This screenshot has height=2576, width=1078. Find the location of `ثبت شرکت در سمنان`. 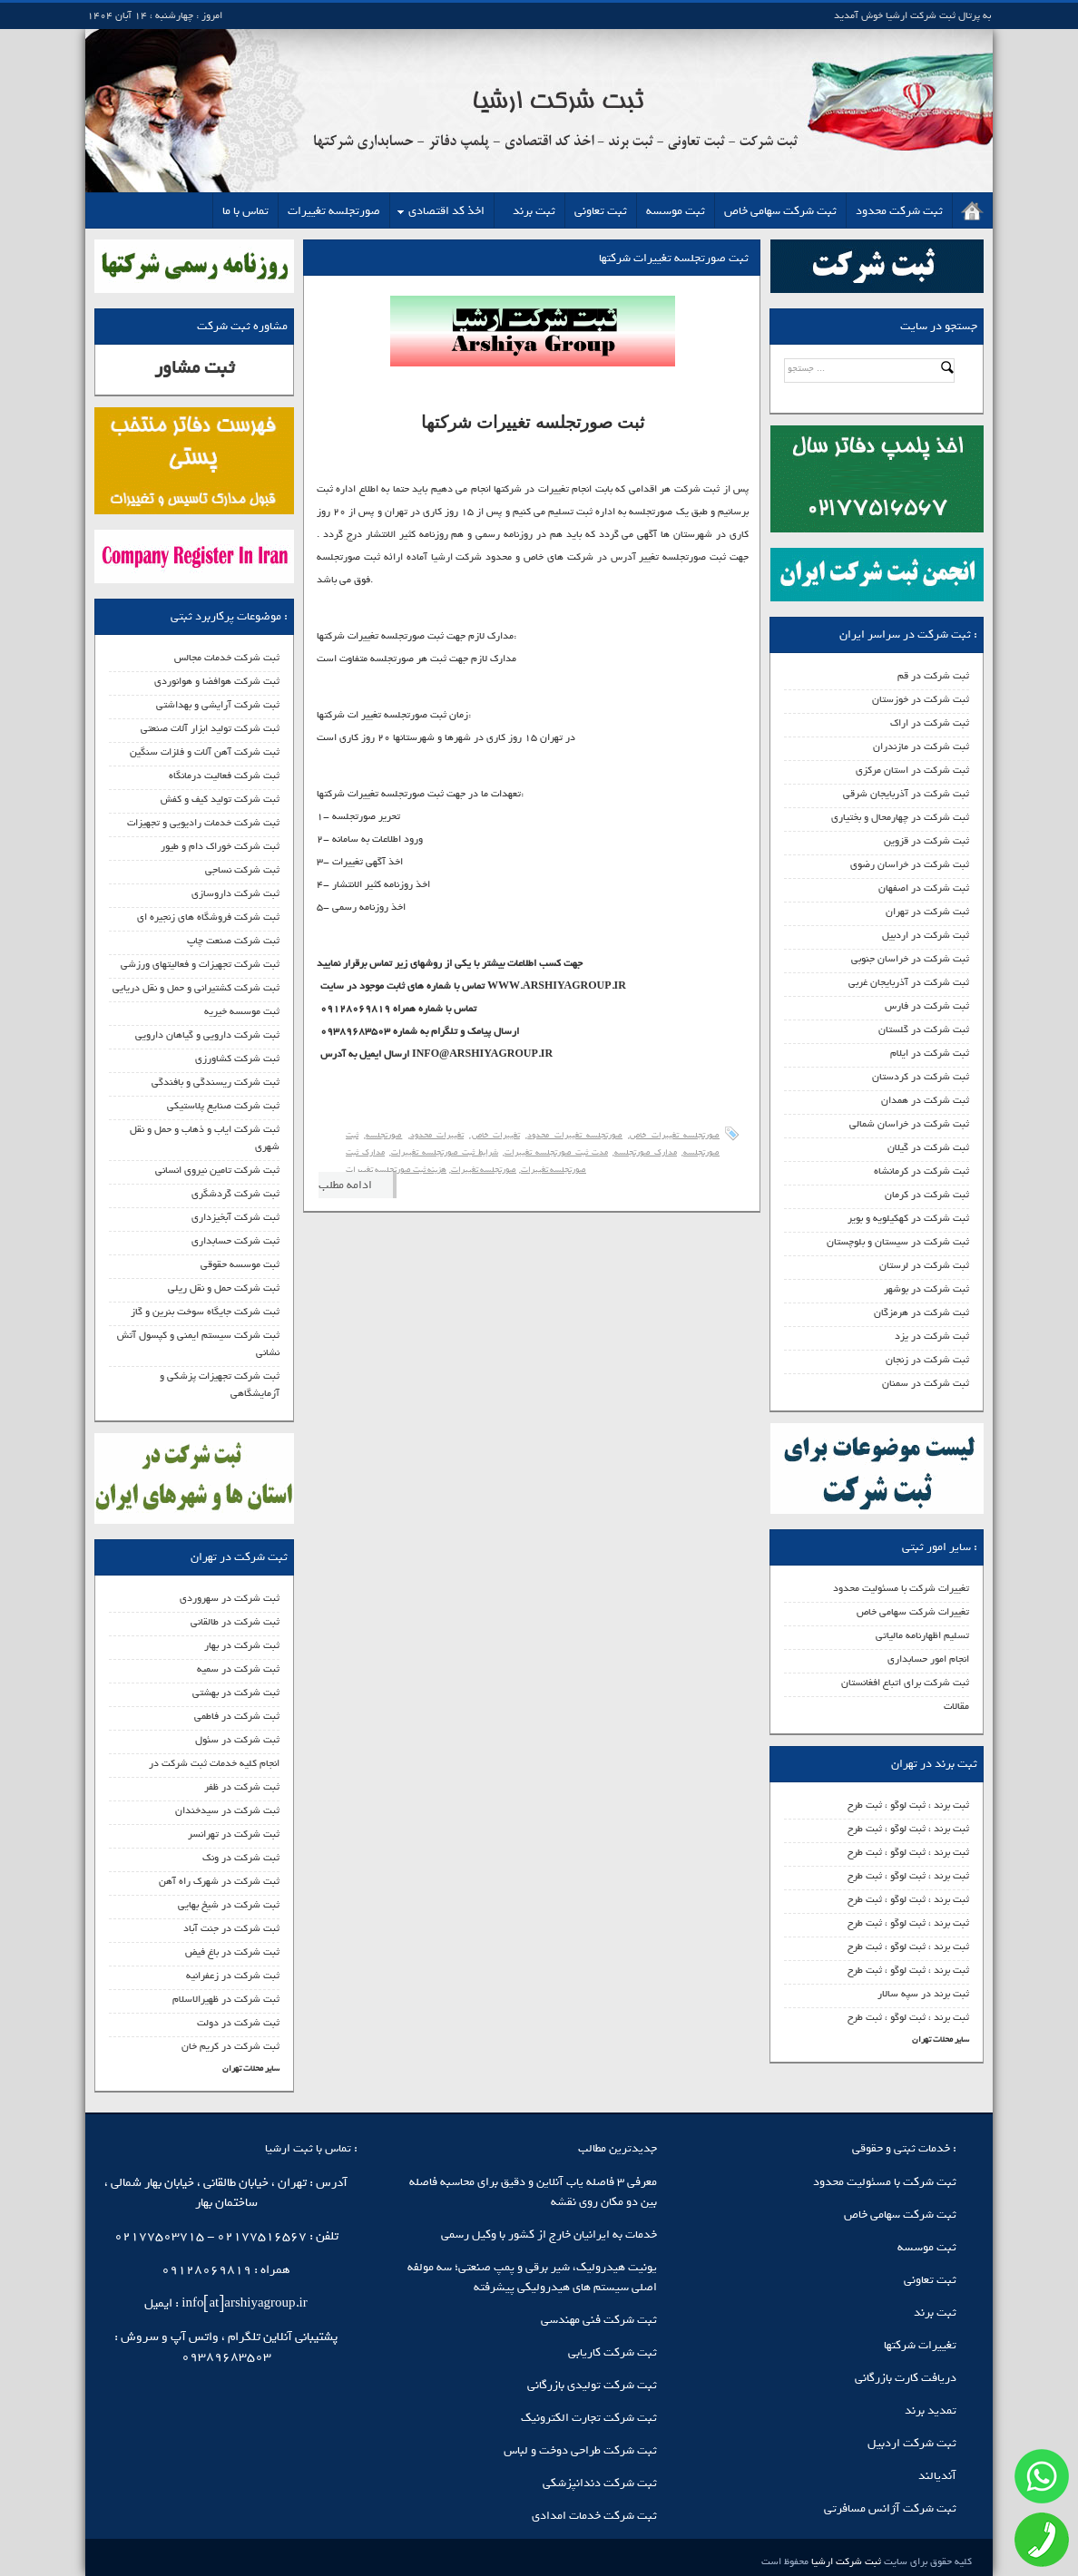

ثبت شرکت در سمنان is located at coordinates (925, 1383).